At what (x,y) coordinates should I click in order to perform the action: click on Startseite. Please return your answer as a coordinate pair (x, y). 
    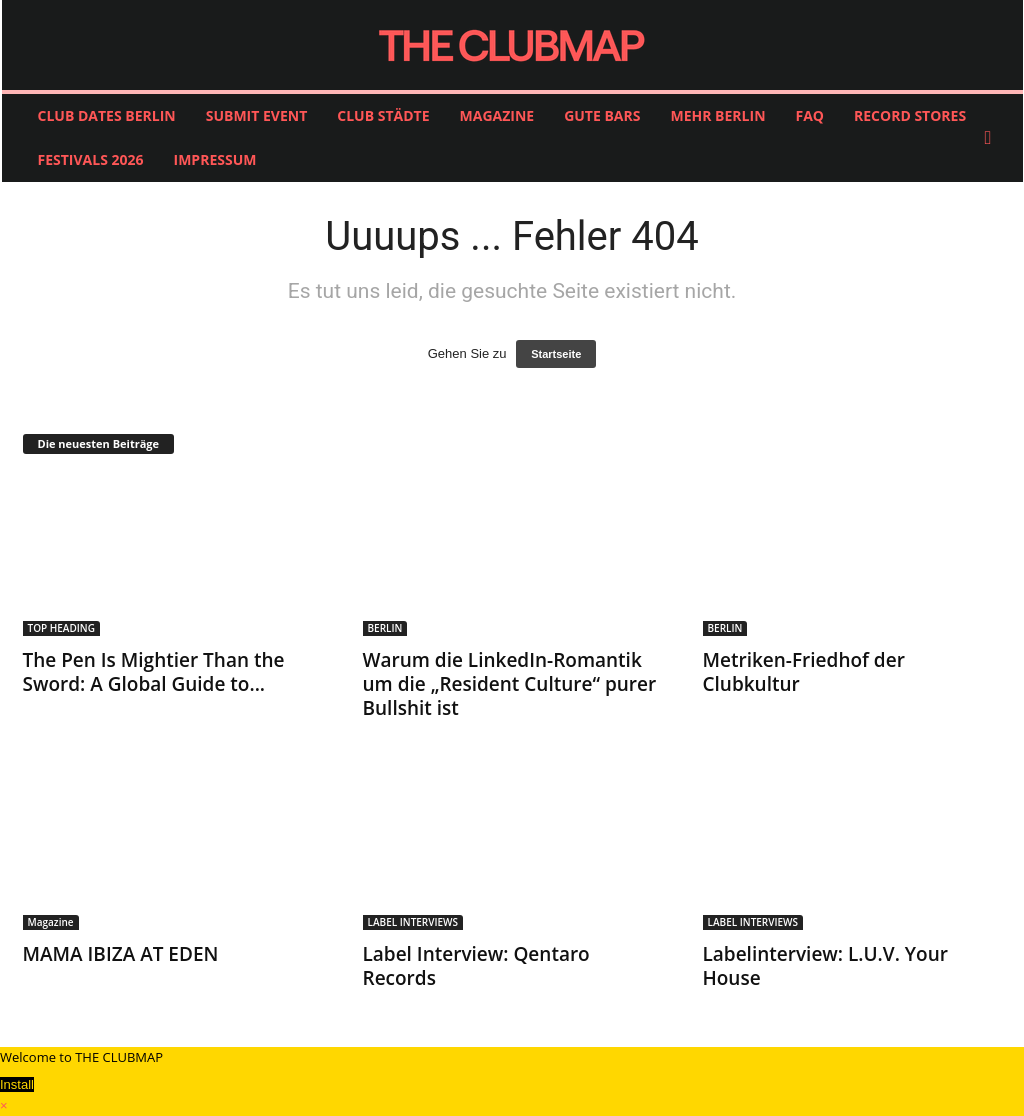
    Looking at the image, I should click on (556, 354).